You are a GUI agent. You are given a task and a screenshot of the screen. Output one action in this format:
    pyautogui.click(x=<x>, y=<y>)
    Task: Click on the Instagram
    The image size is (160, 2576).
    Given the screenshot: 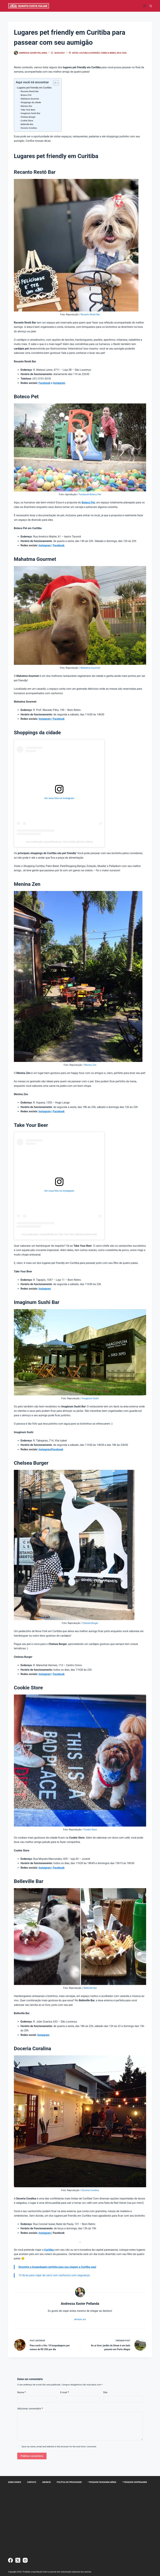 What is the action you would take?
    pyautogui.click(x=45, y=545)
    